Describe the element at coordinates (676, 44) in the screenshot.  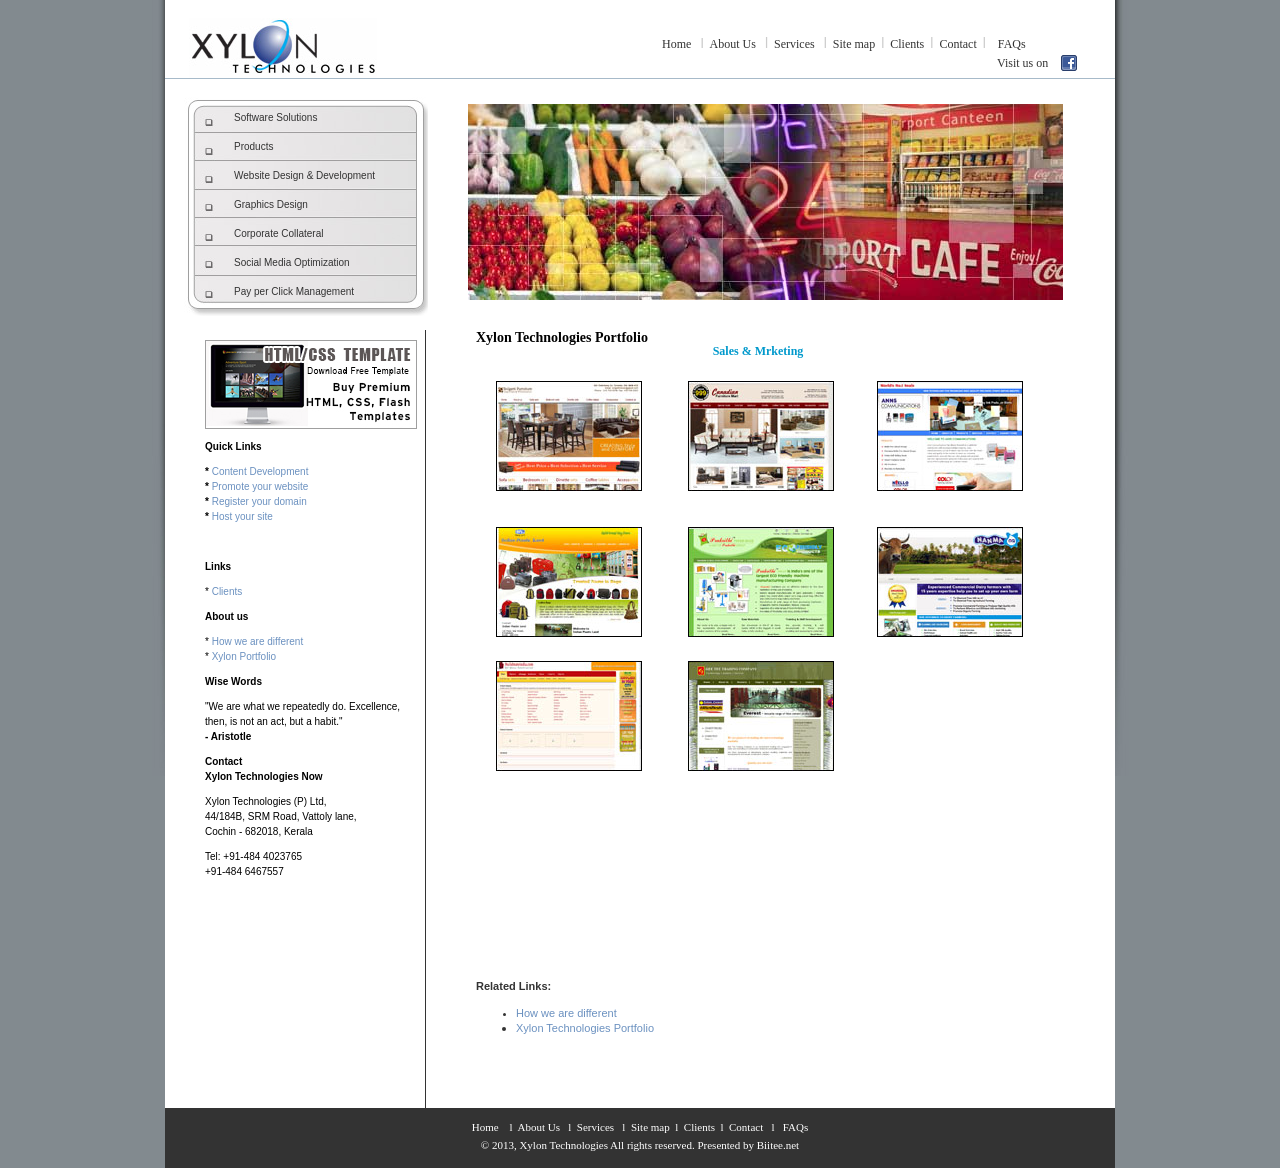
I see `Home` at that location.